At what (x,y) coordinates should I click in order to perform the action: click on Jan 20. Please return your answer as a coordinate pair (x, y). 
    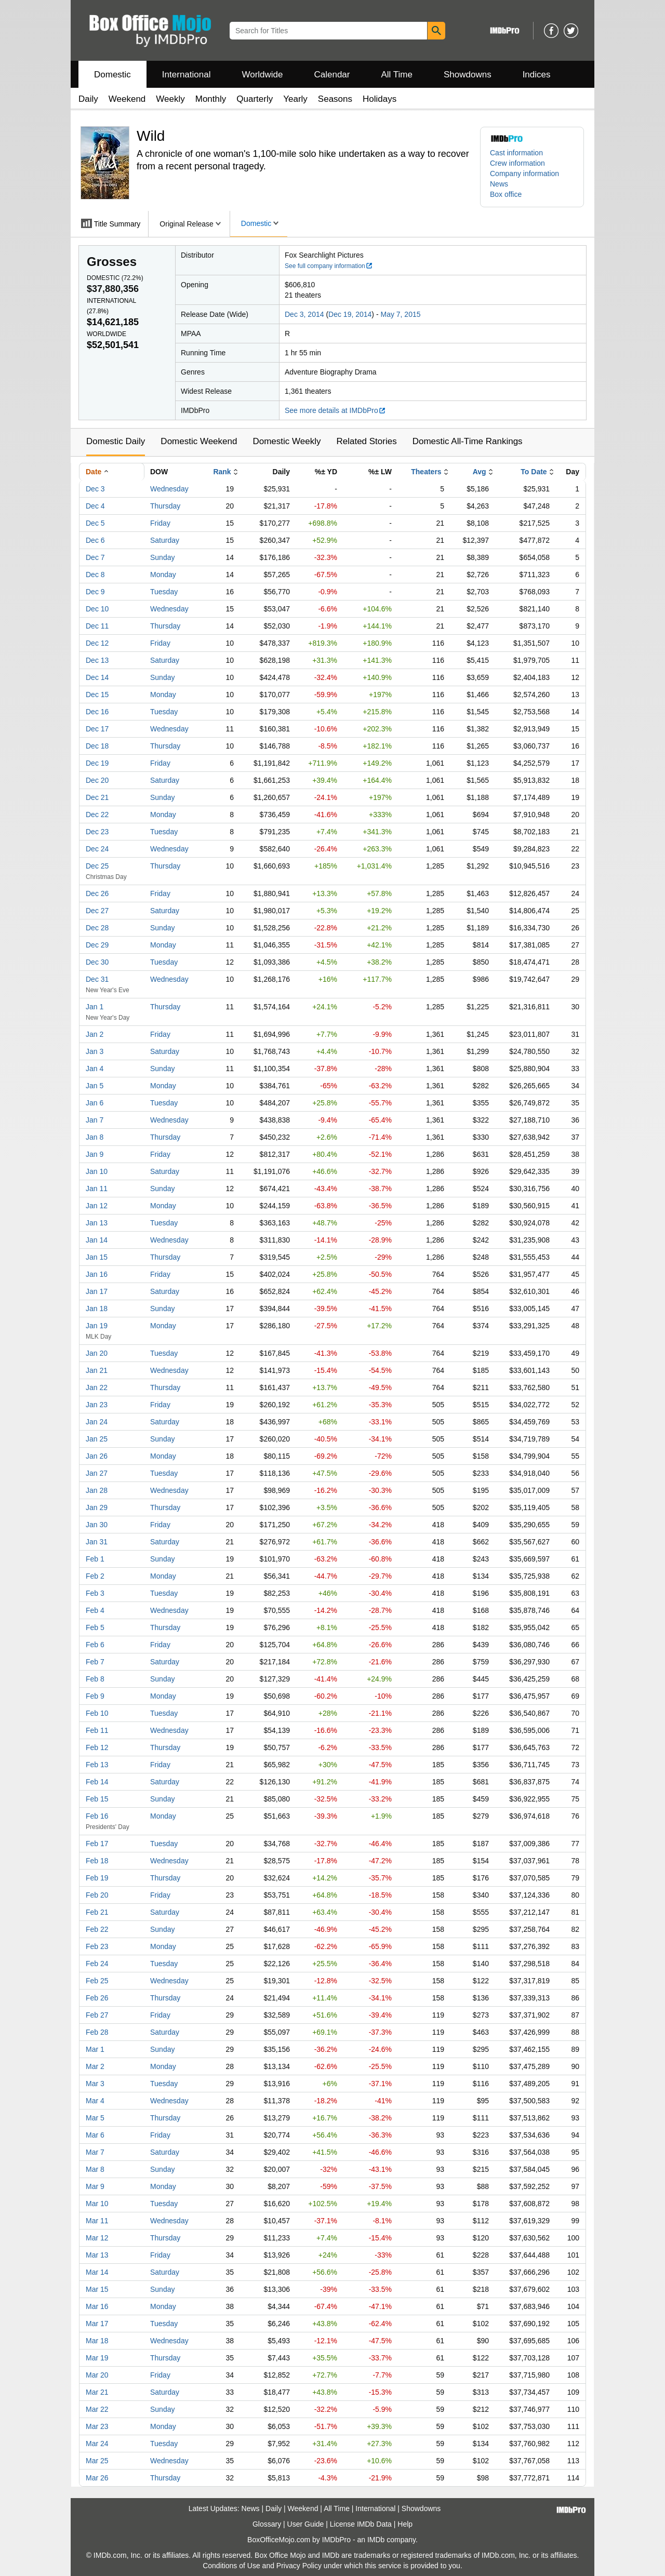
    Looking at the image, I should click on (97, 1353).